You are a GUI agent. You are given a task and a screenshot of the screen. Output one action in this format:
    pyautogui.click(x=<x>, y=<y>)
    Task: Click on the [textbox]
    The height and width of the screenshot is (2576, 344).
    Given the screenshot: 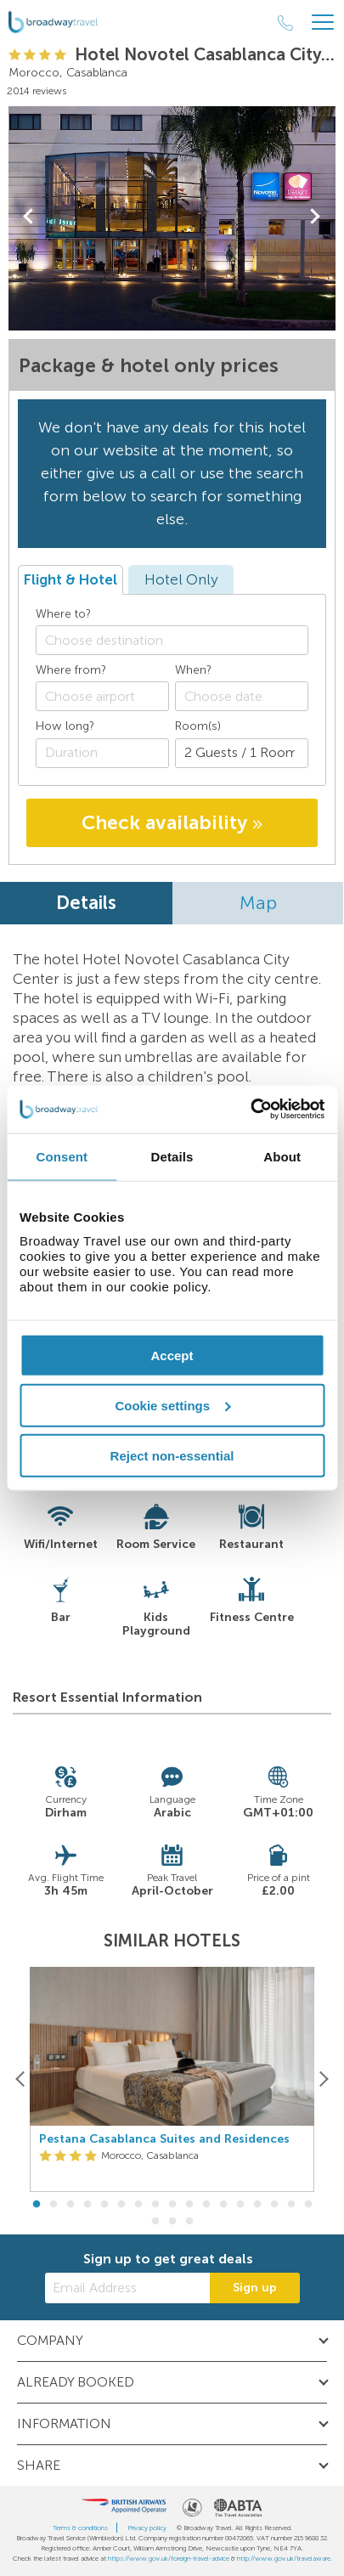 What is the action you would take?
    pyautogui.click(x=180, y=640)
    